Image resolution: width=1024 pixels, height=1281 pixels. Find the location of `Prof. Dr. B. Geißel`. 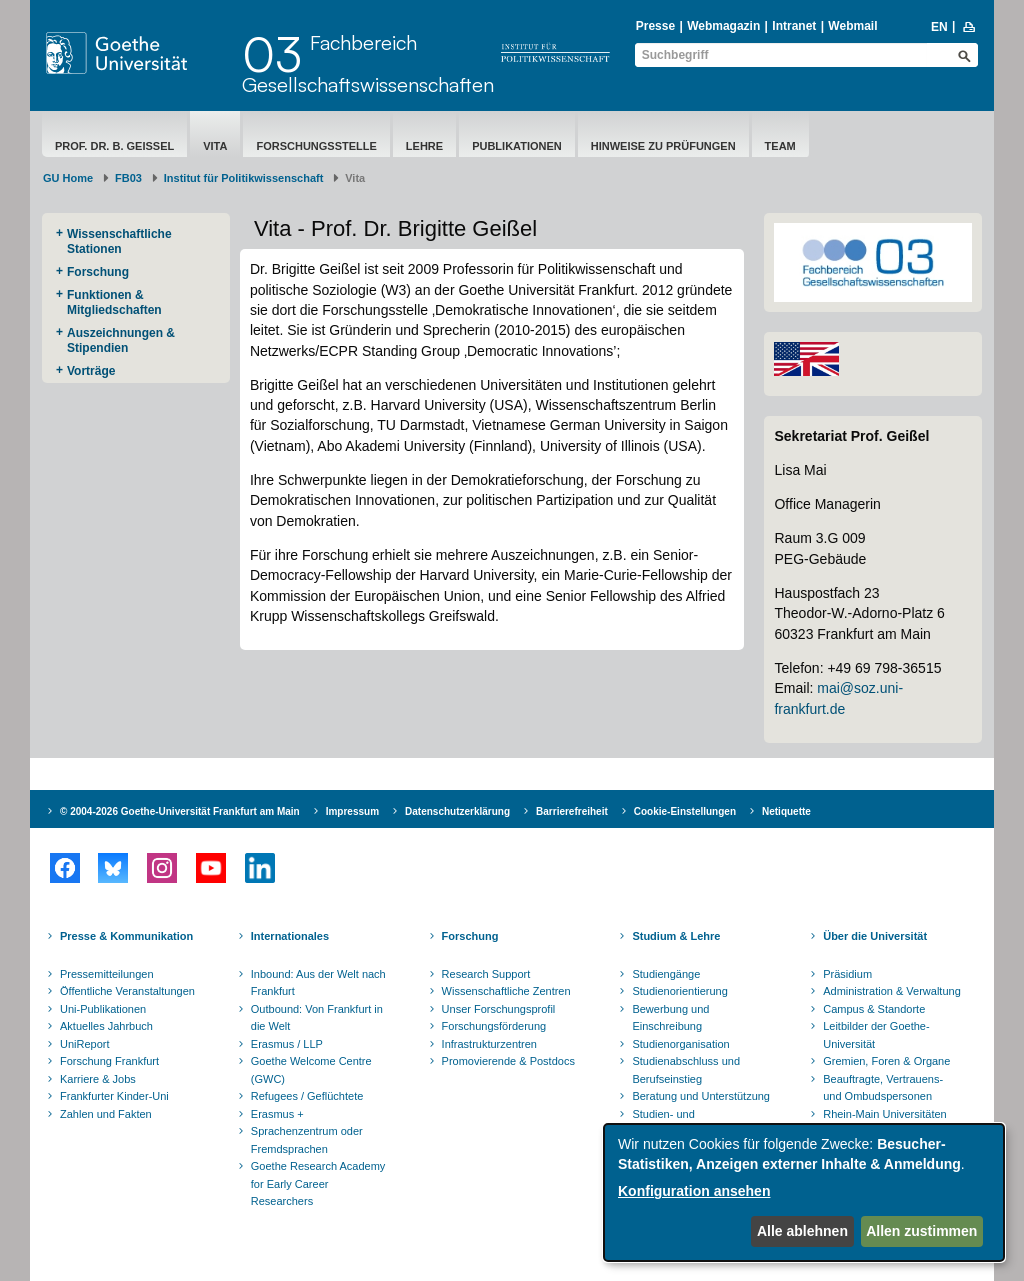

Prof. Dr. B. Geißel is located at coordinates (114, 146).